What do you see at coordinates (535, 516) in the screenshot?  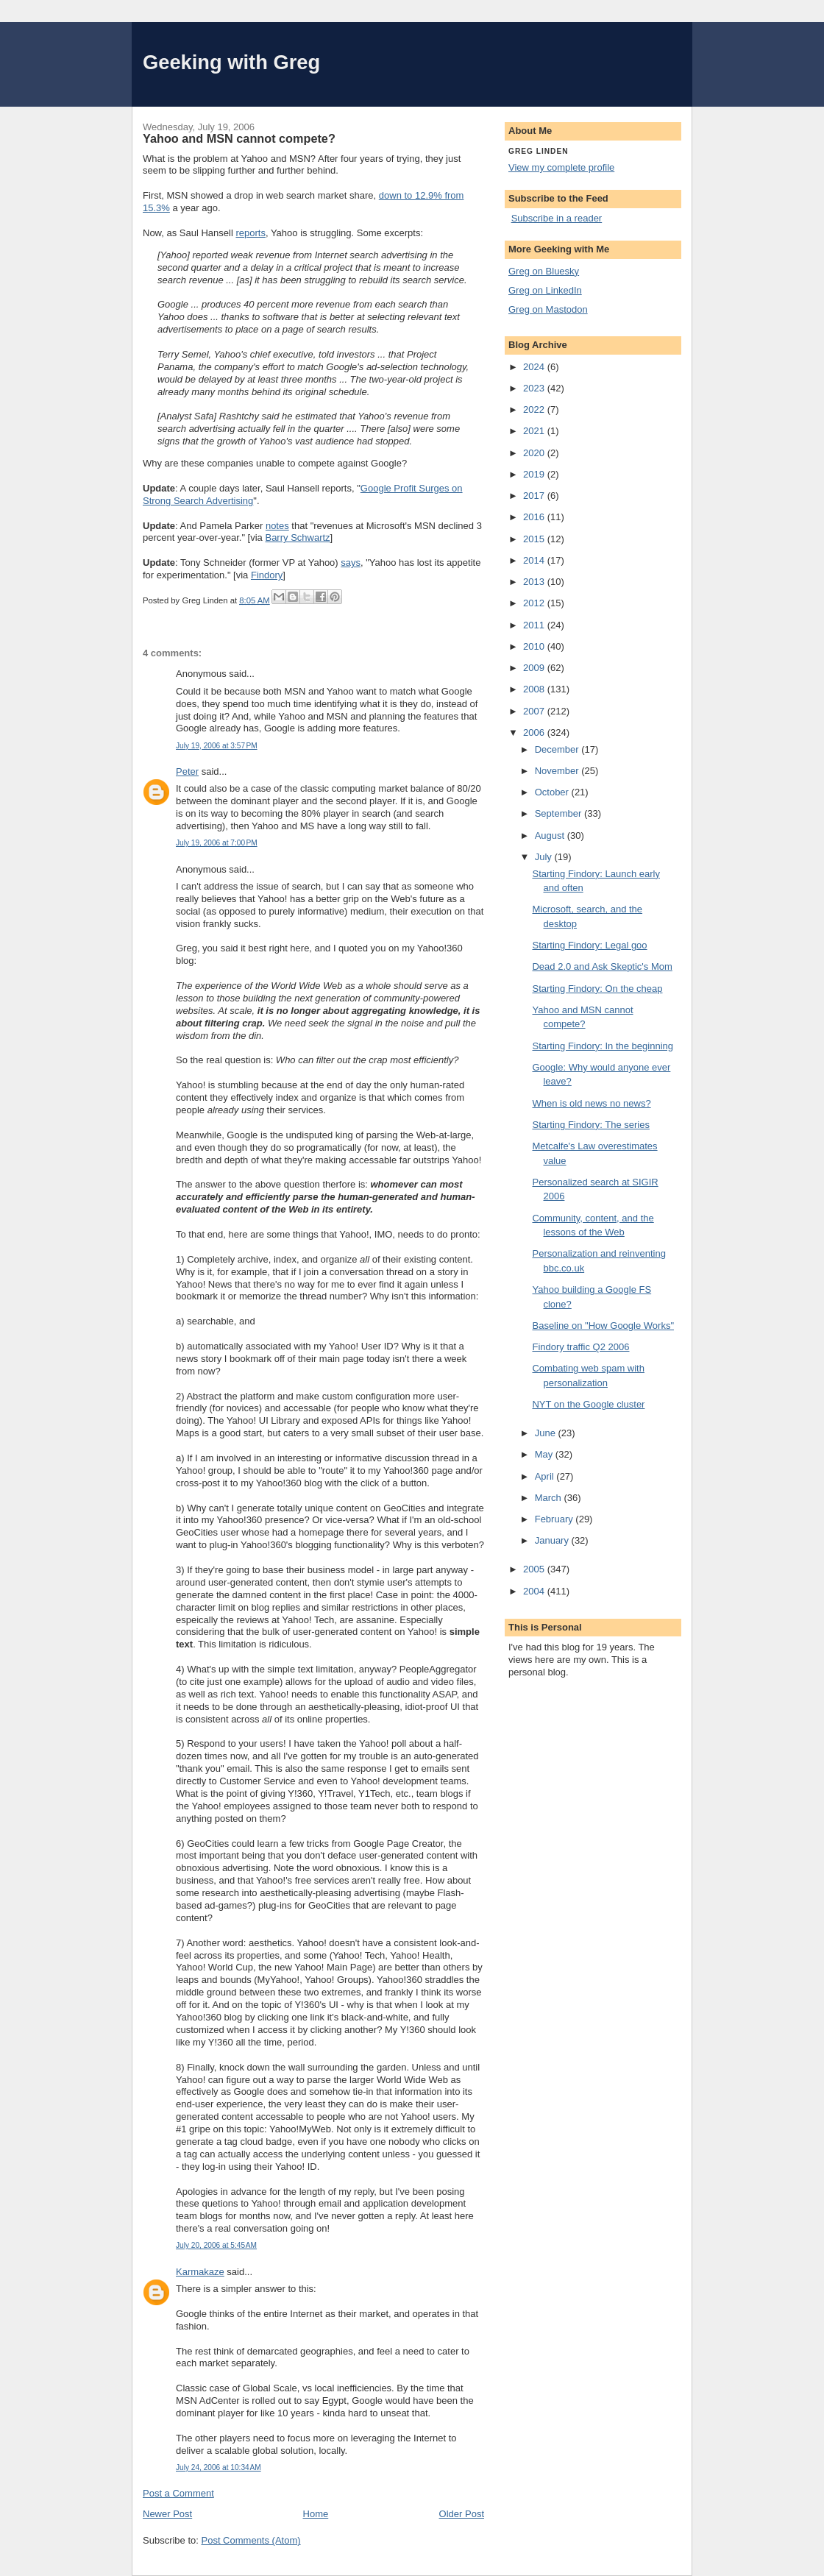 I see `2016` at bounding box center [535, 516].